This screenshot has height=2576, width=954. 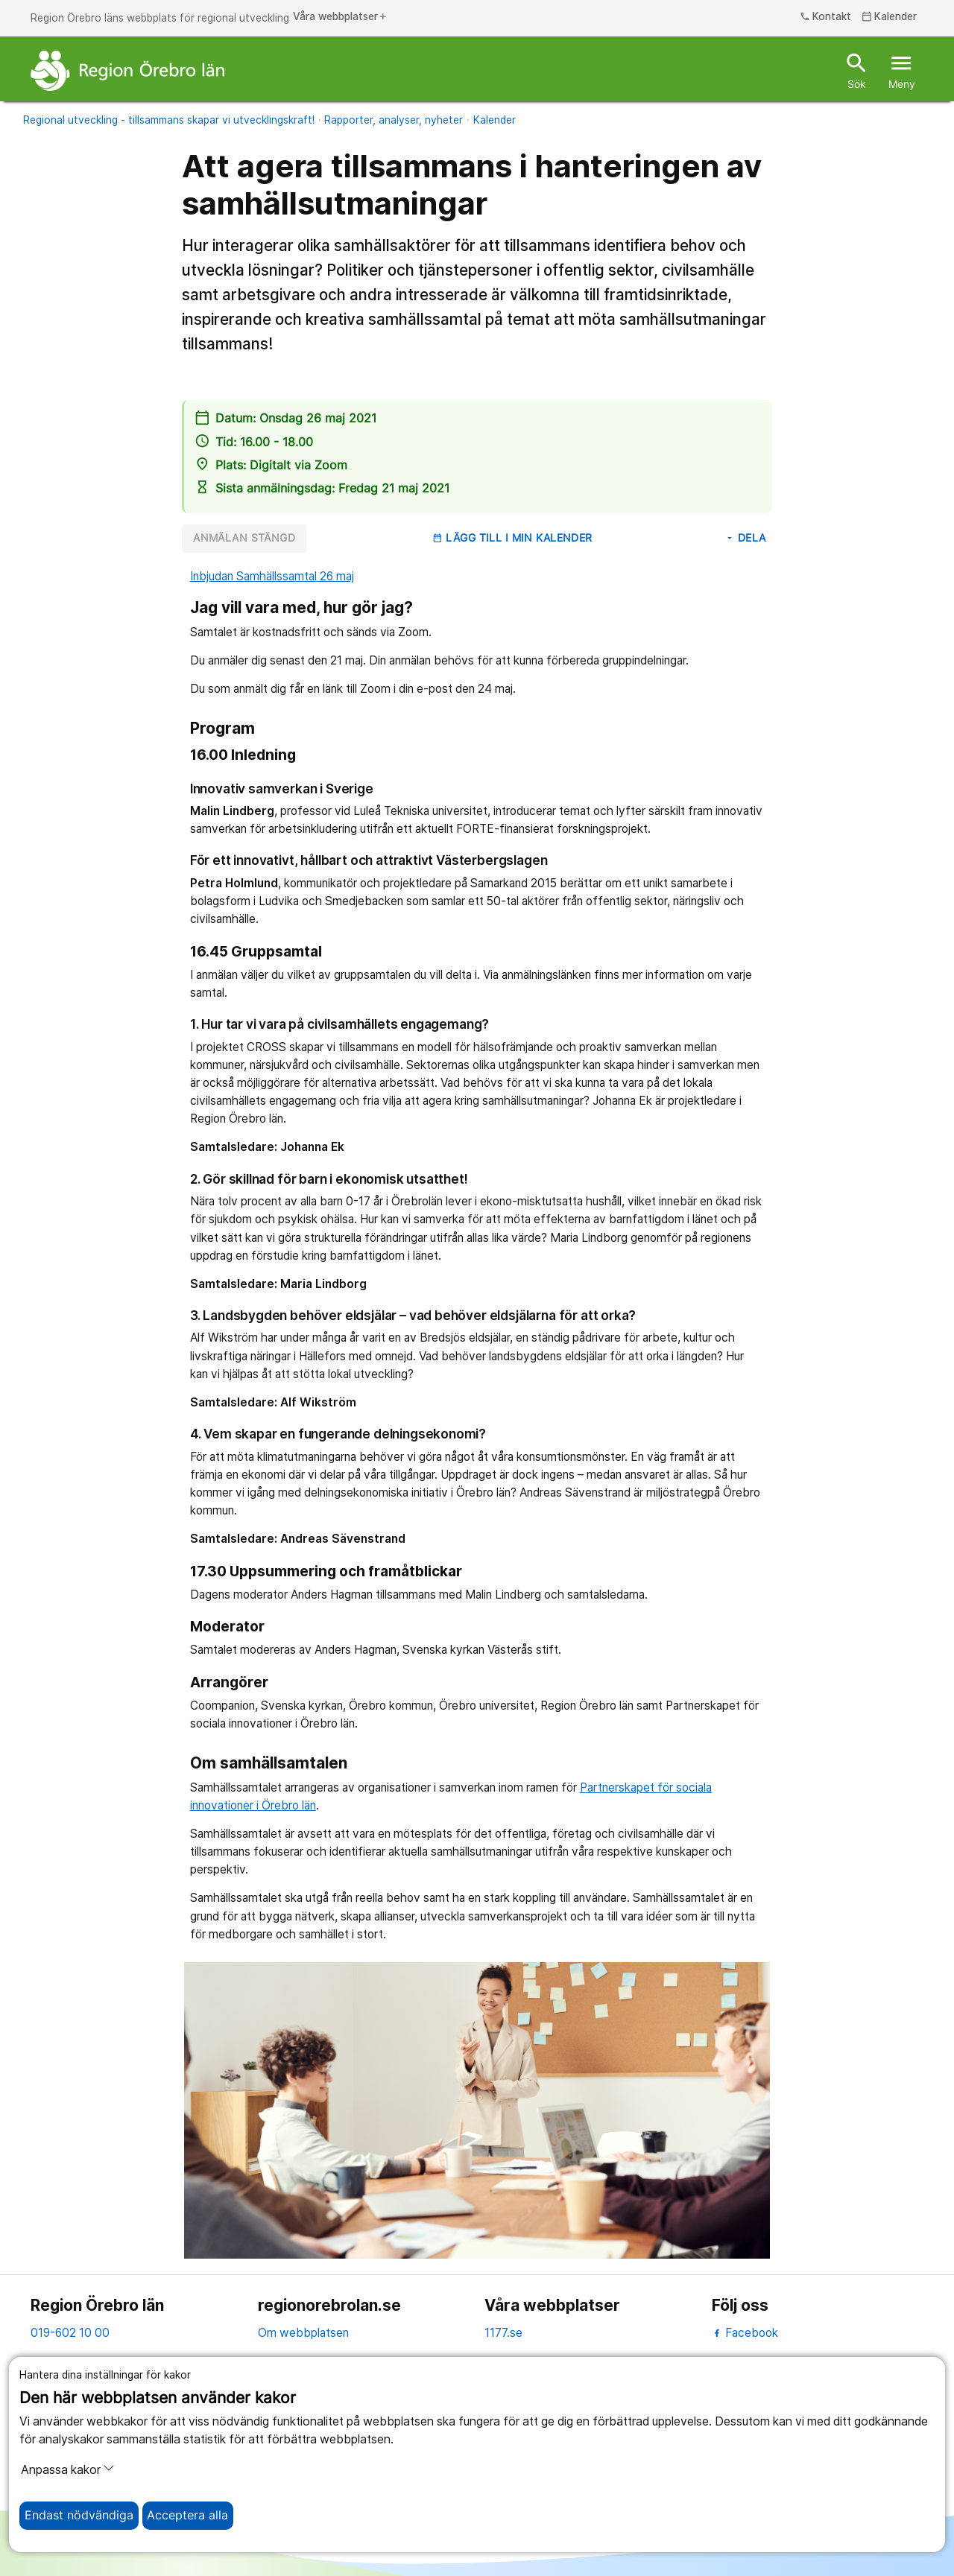 What do you see at coordinates (745, 538) in the screenshot?
I see `Dela` at bounding box center [745, 538].